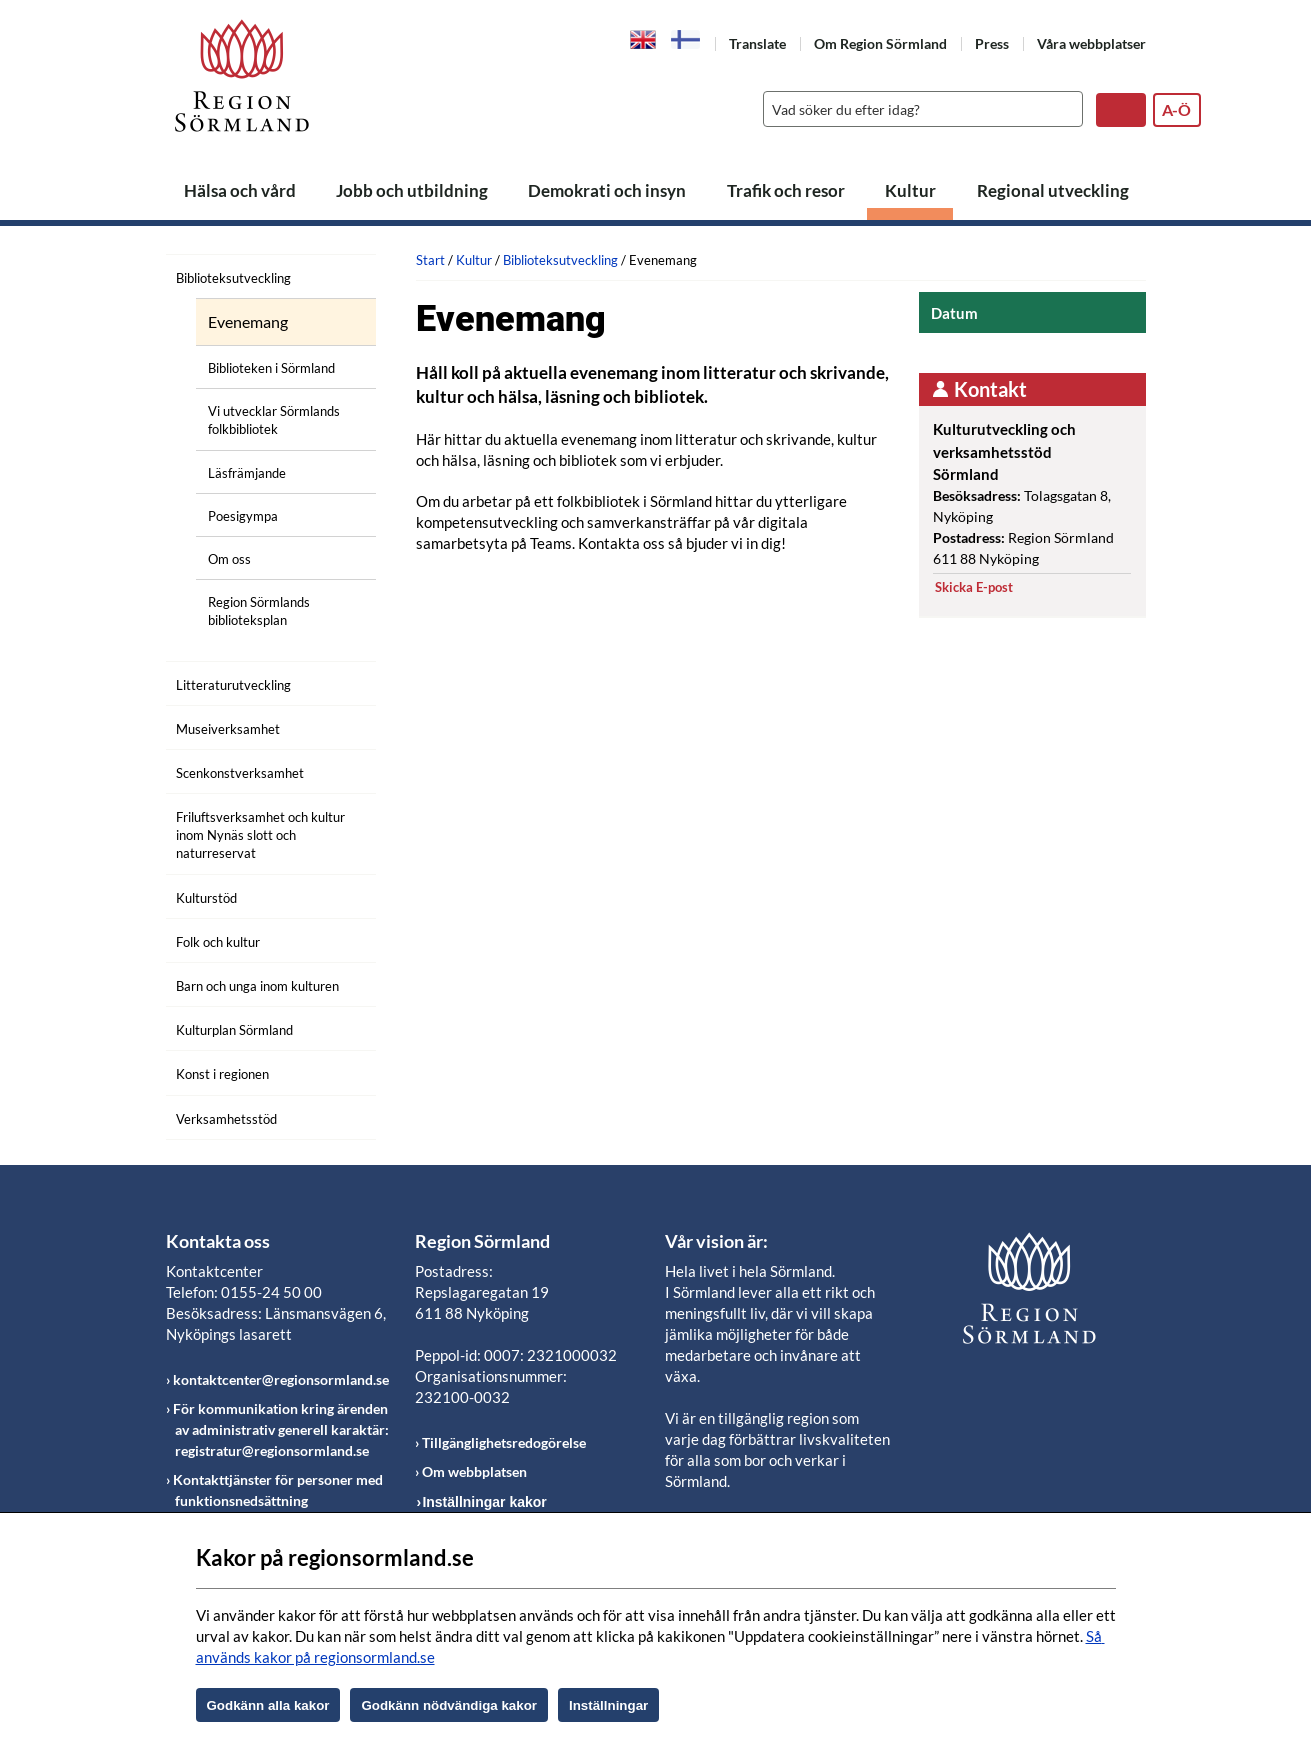 This screenshot has height=1752, width=1311. What do you see at coordinates (1091, 43) in the screenshot?
I see `Våra webbplatser` at bounding box center [1091, 43].